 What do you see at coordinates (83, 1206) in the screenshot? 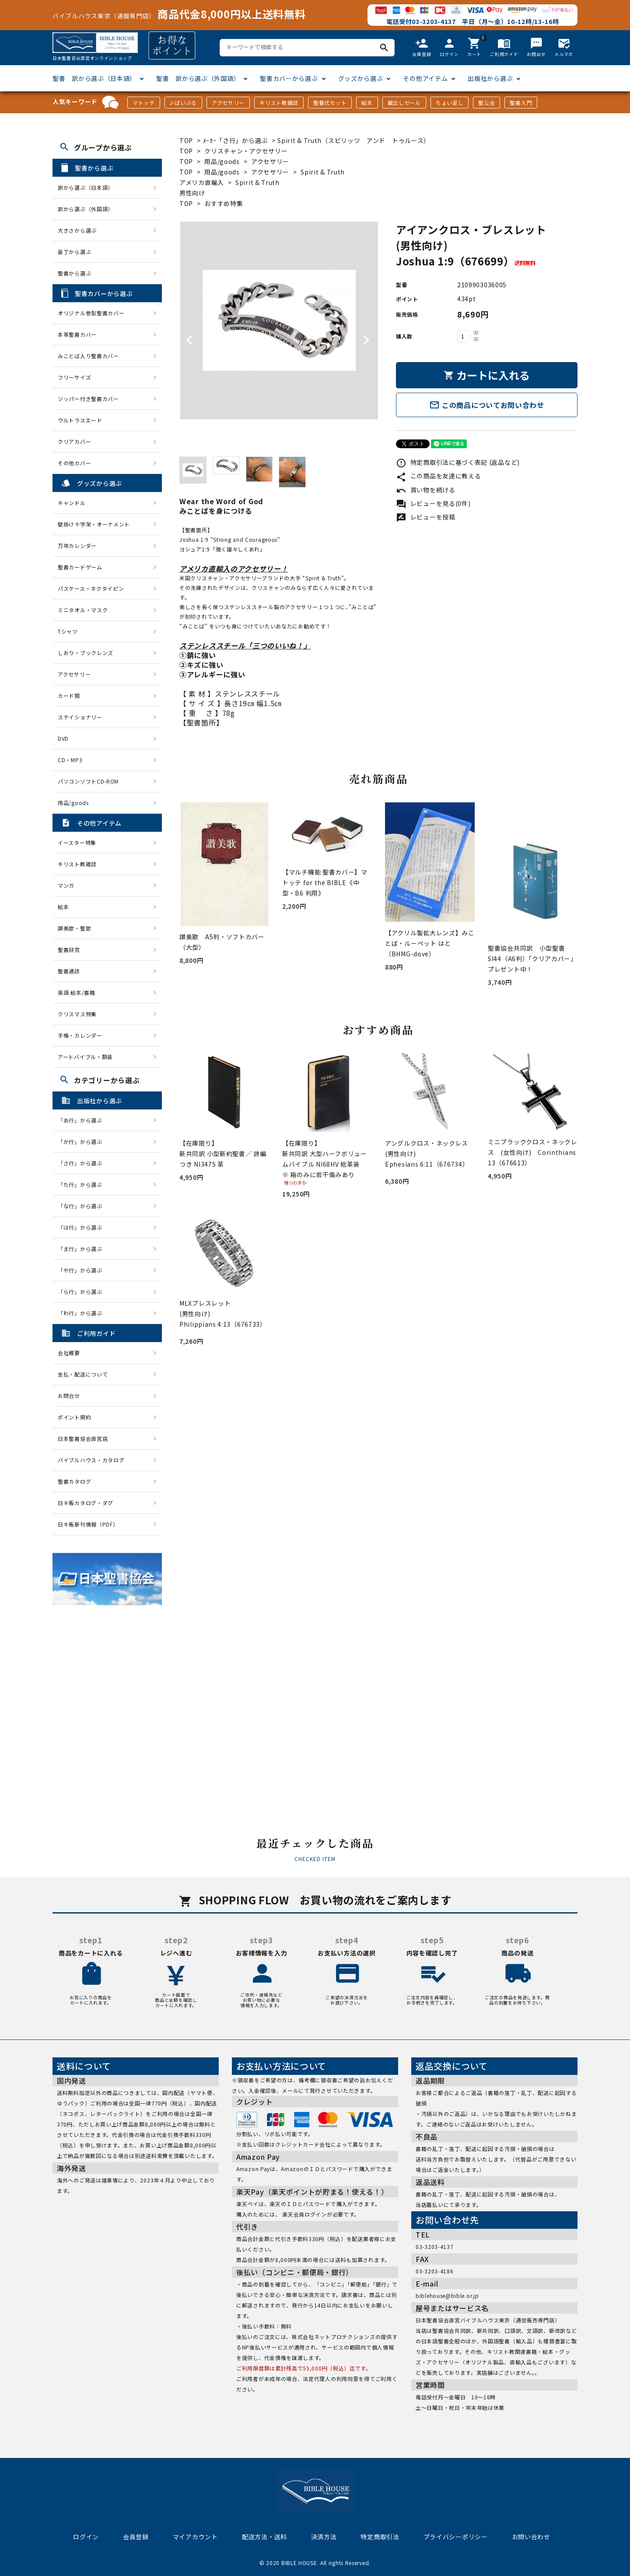
I see `「な行」から選ぶ` at bounding box center [83, 1206].